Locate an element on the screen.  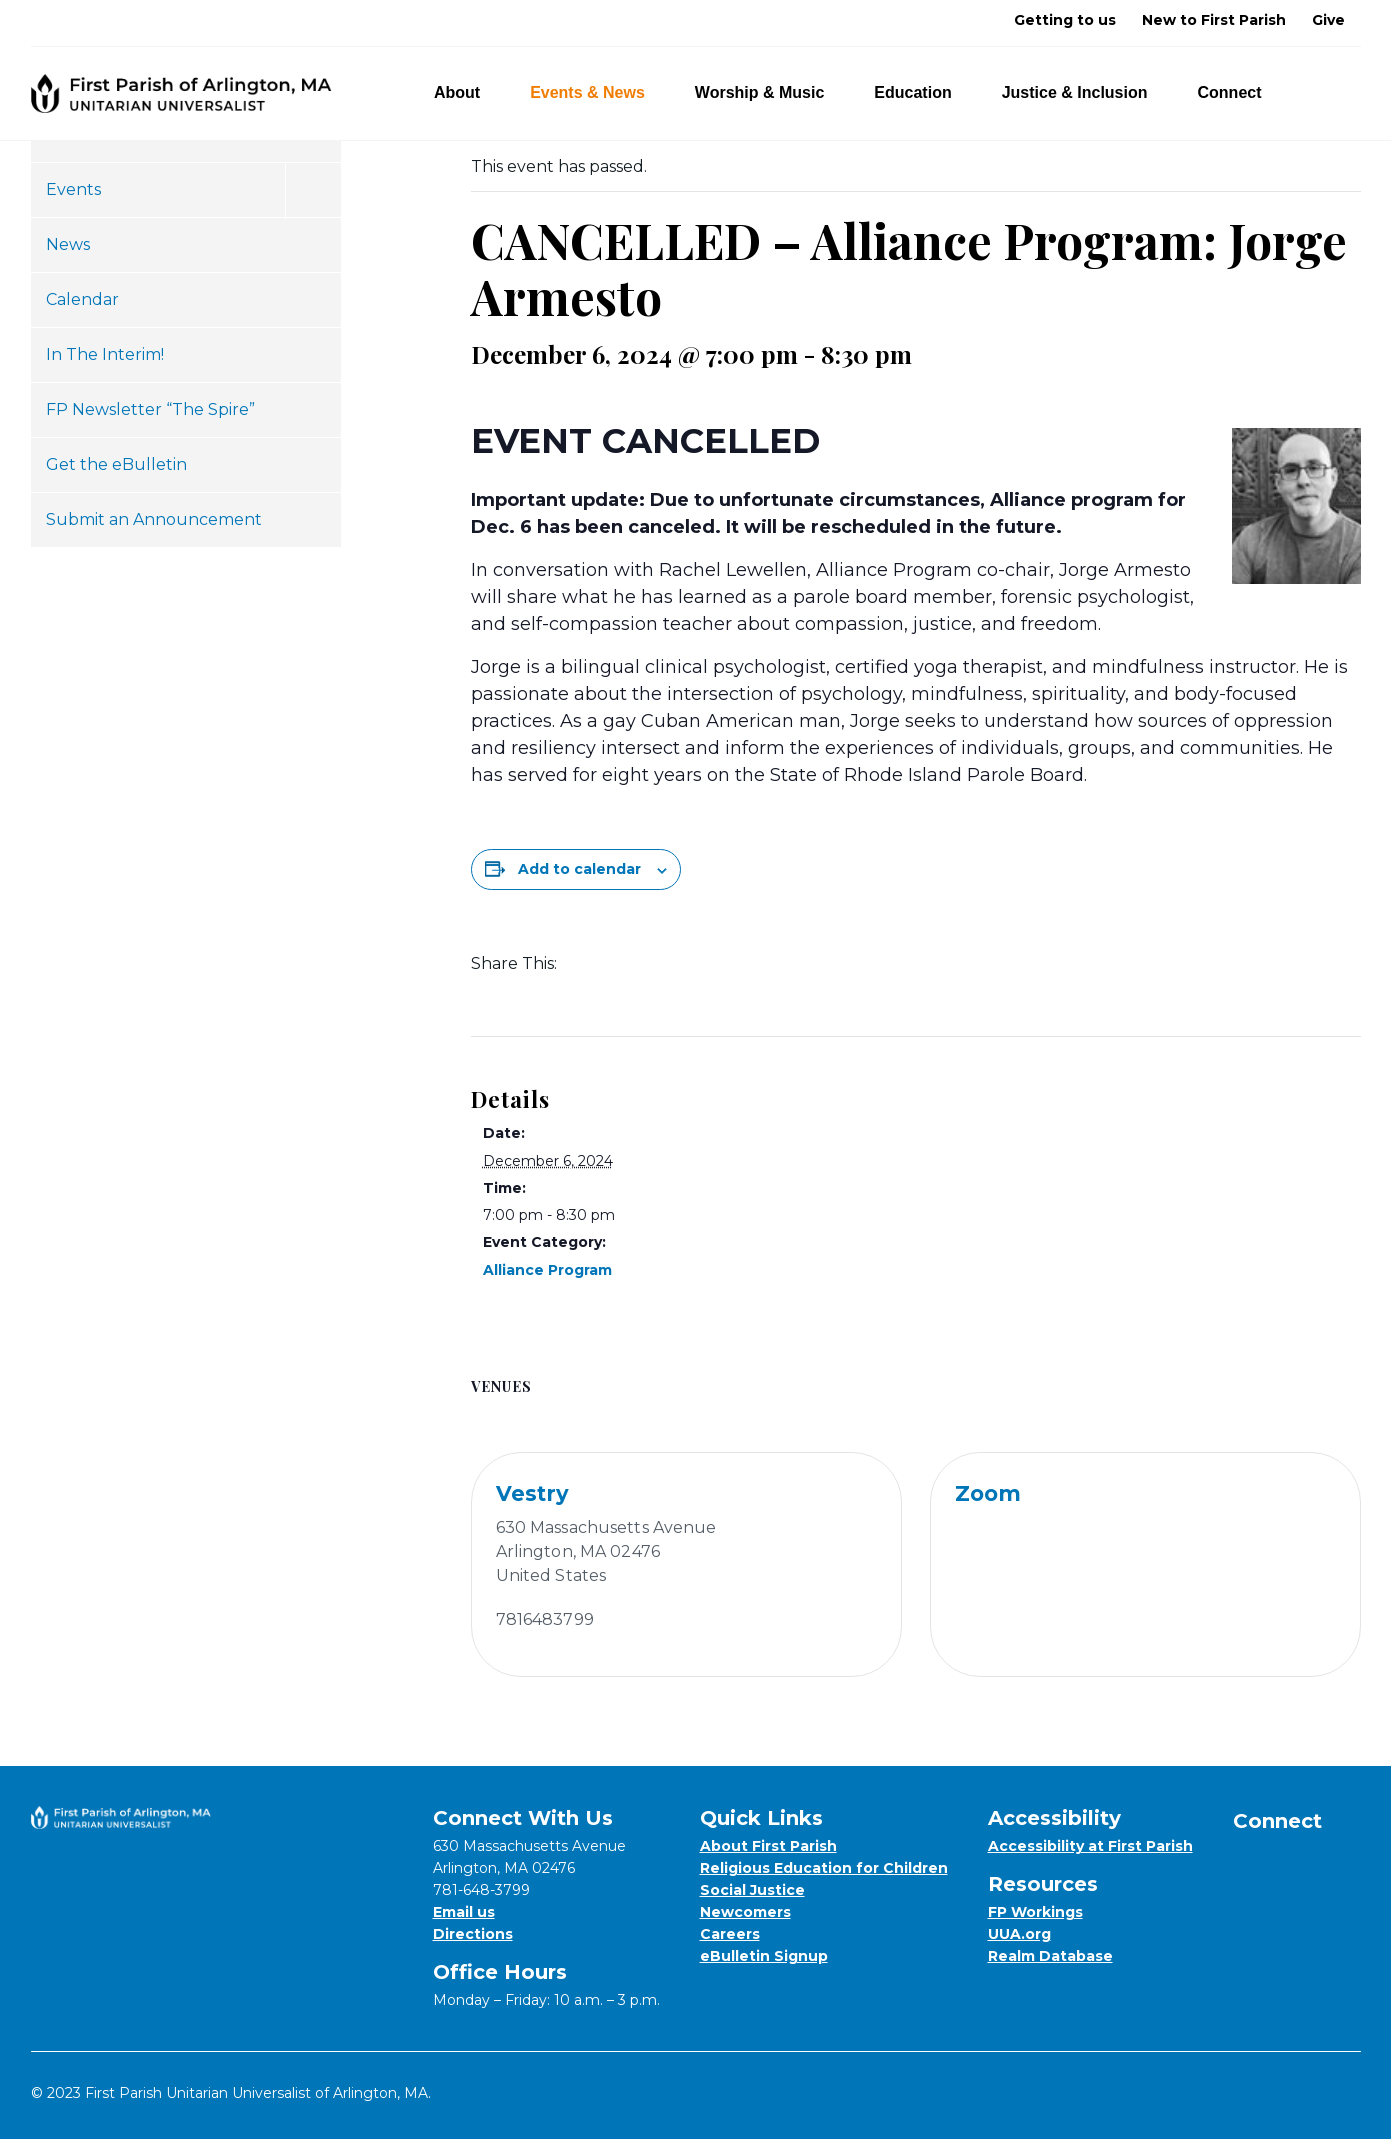
About is located at coordinates (468, 92).